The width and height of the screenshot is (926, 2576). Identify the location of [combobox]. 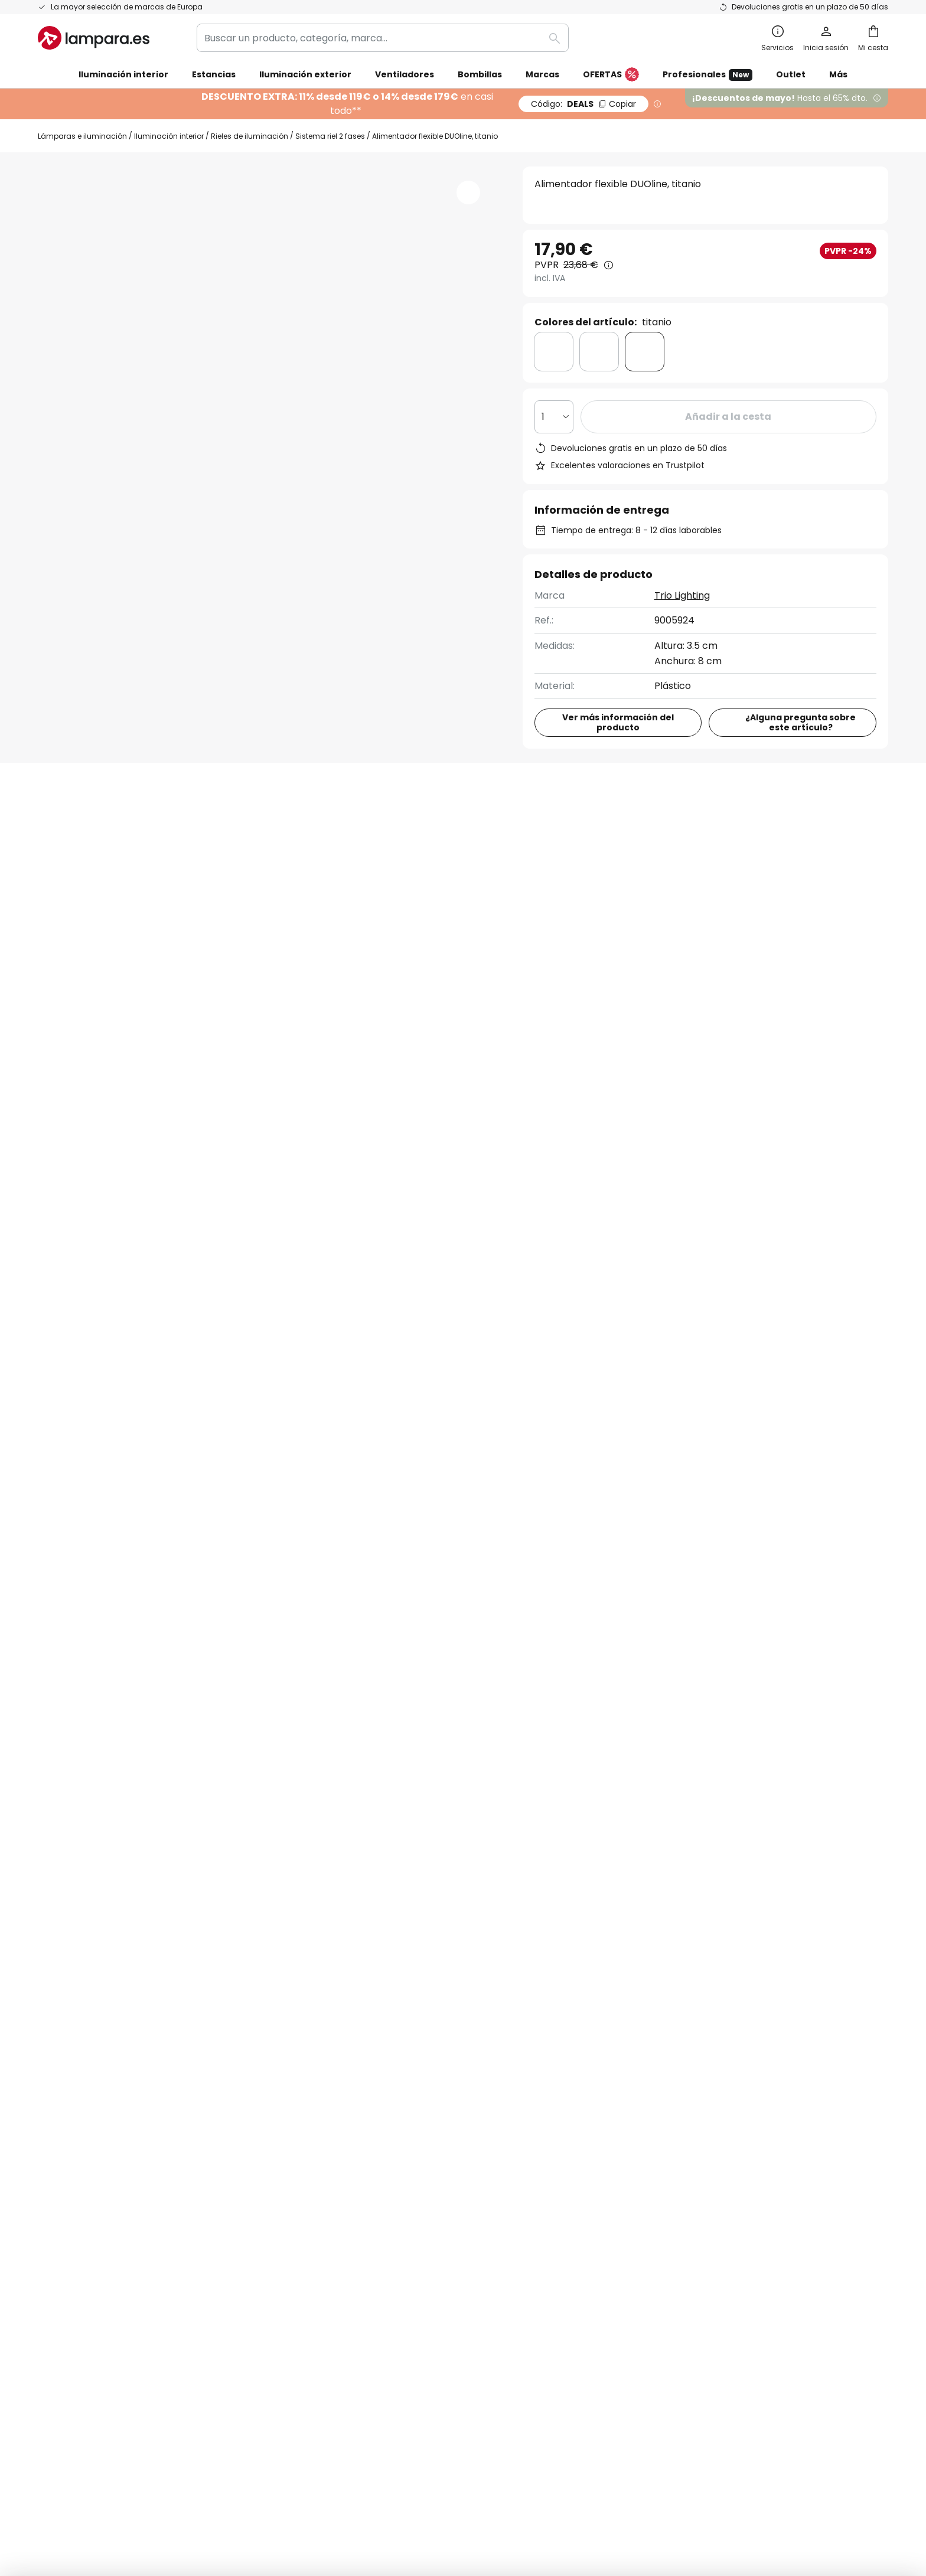
(382, 37).